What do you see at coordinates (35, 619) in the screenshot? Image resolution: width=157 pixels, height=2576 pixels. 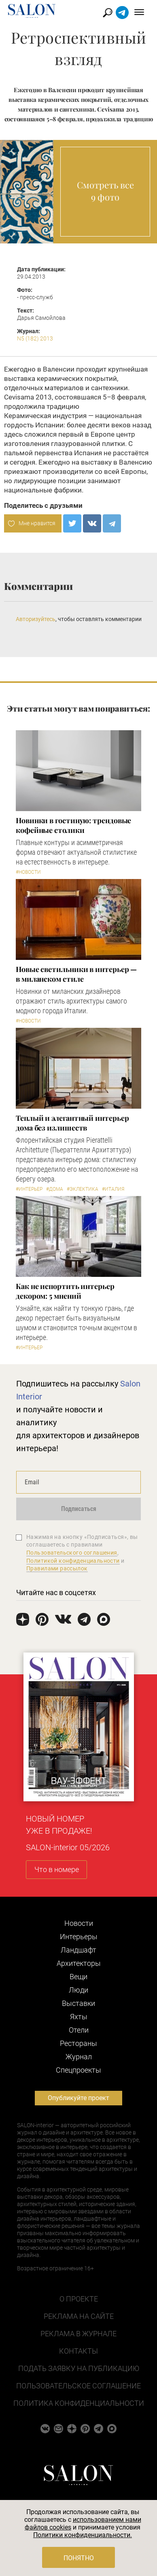 I see `Авторизуйтесь` at bounding box center [35, 619].